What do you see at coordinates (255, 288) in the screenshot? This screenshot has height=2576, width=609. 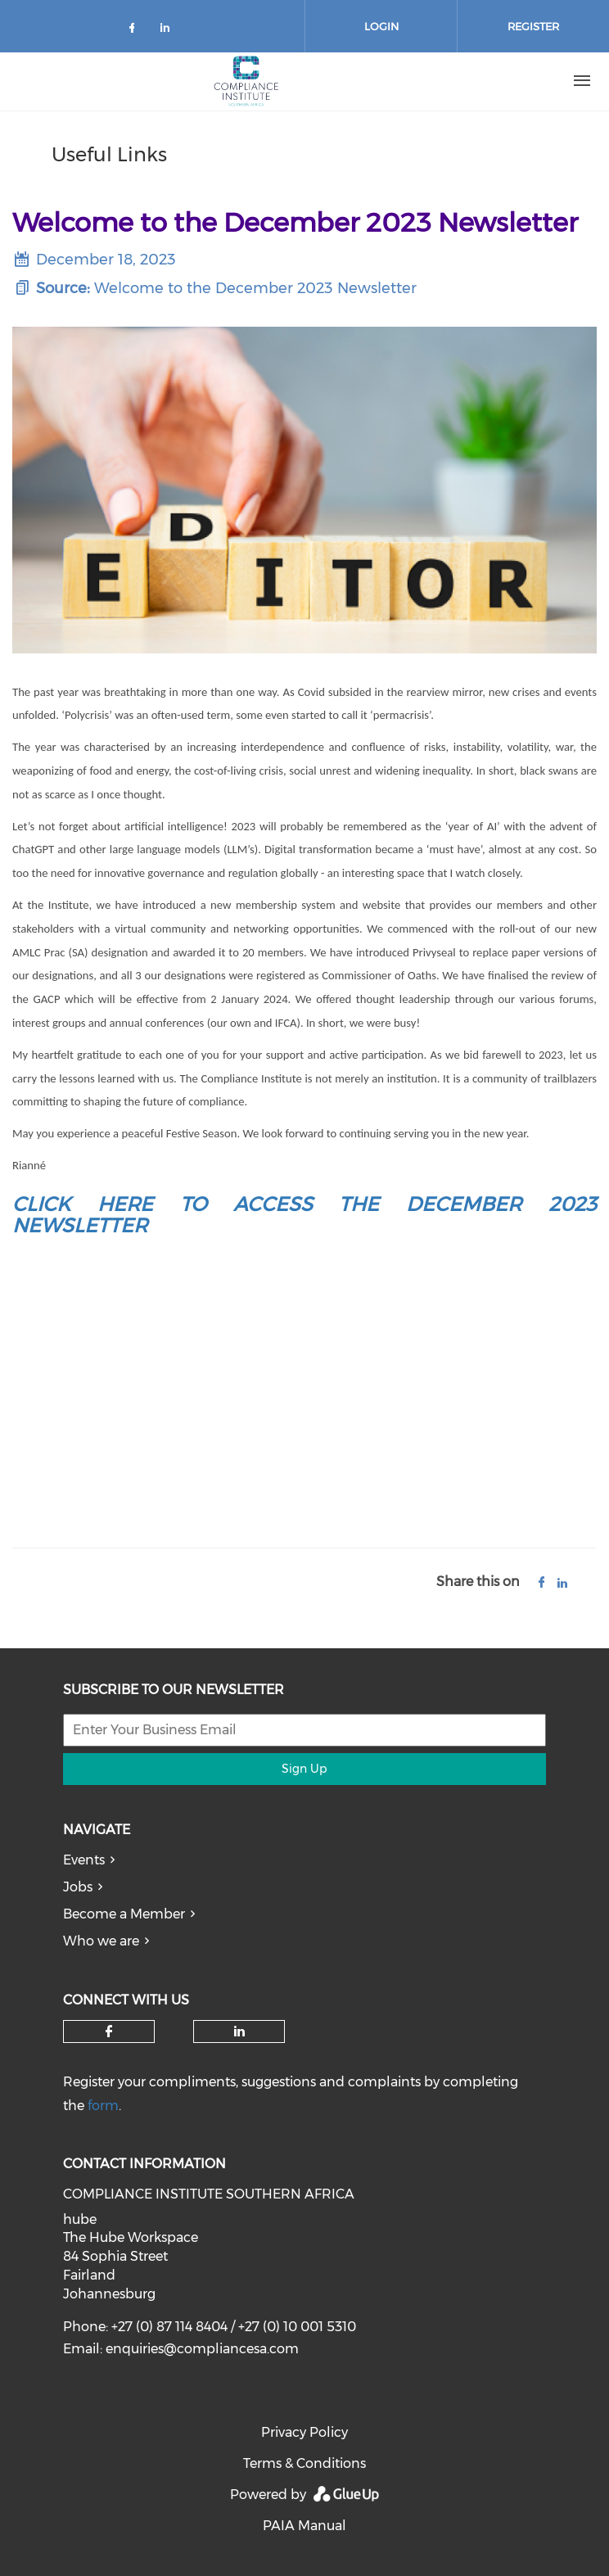 I see `Welcome to the December 2023 Newsletter` at bounding box center [255, 288].